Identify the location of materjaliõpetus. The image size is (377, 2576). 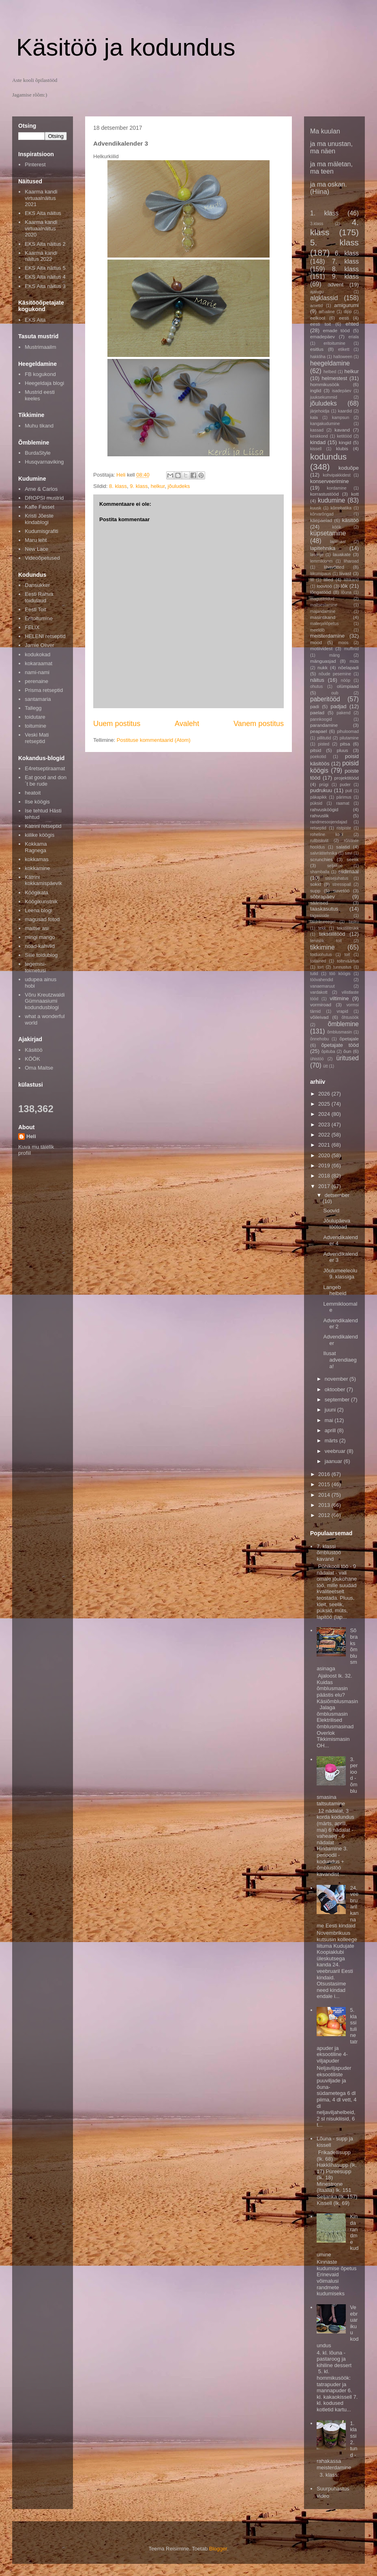
(324, 623).